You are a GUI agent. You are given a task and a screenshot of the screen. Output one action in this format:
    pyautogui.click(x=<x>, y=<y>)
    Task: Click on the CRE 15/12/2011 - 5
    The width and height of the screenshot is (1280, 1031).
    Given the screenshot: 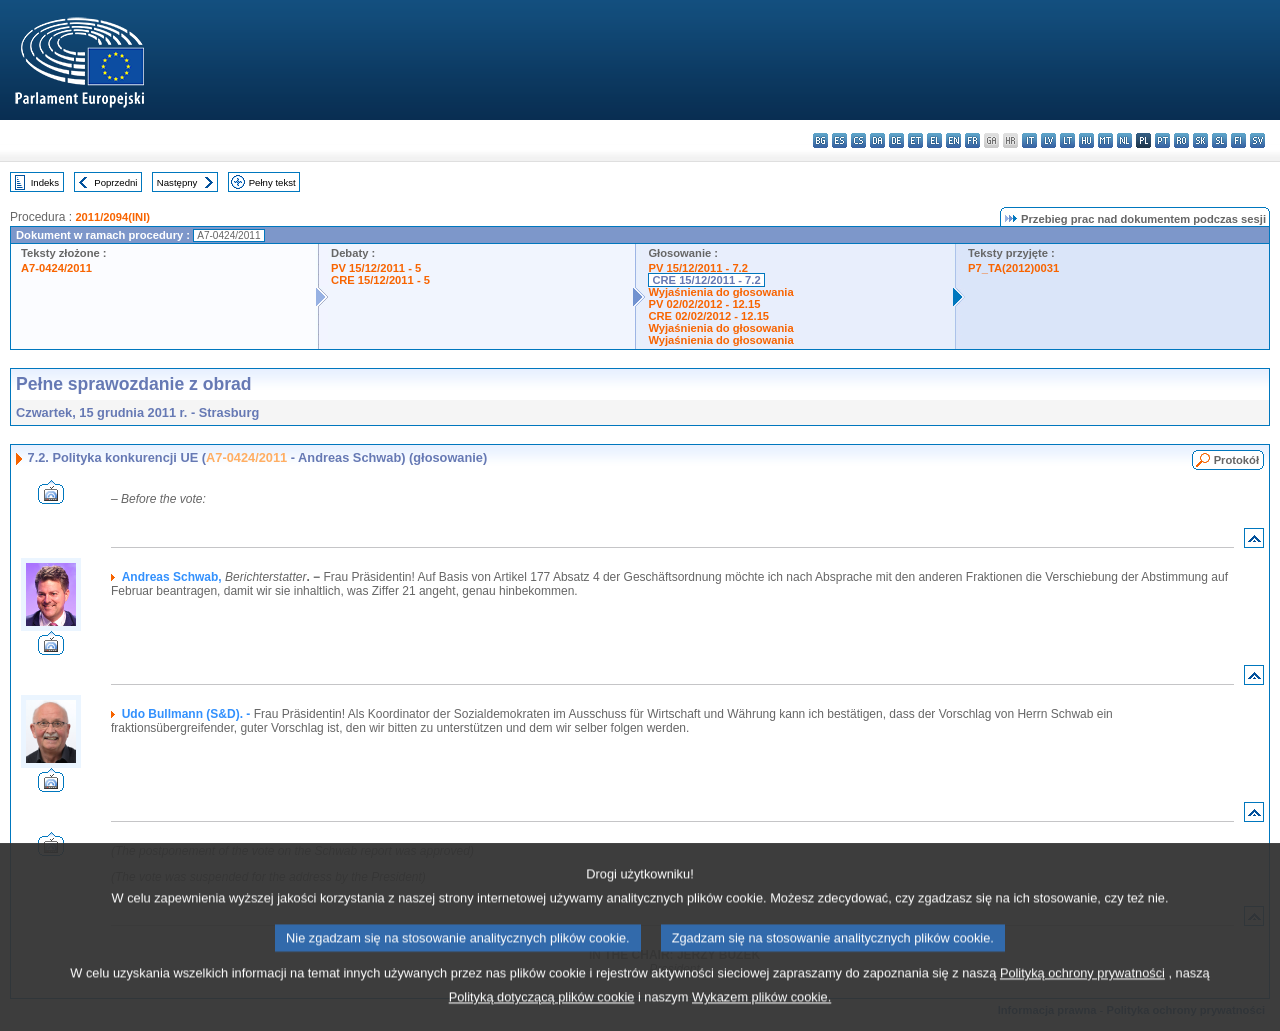 What is the action you would take?
    pyautogui.click(x=380, y=280)
    